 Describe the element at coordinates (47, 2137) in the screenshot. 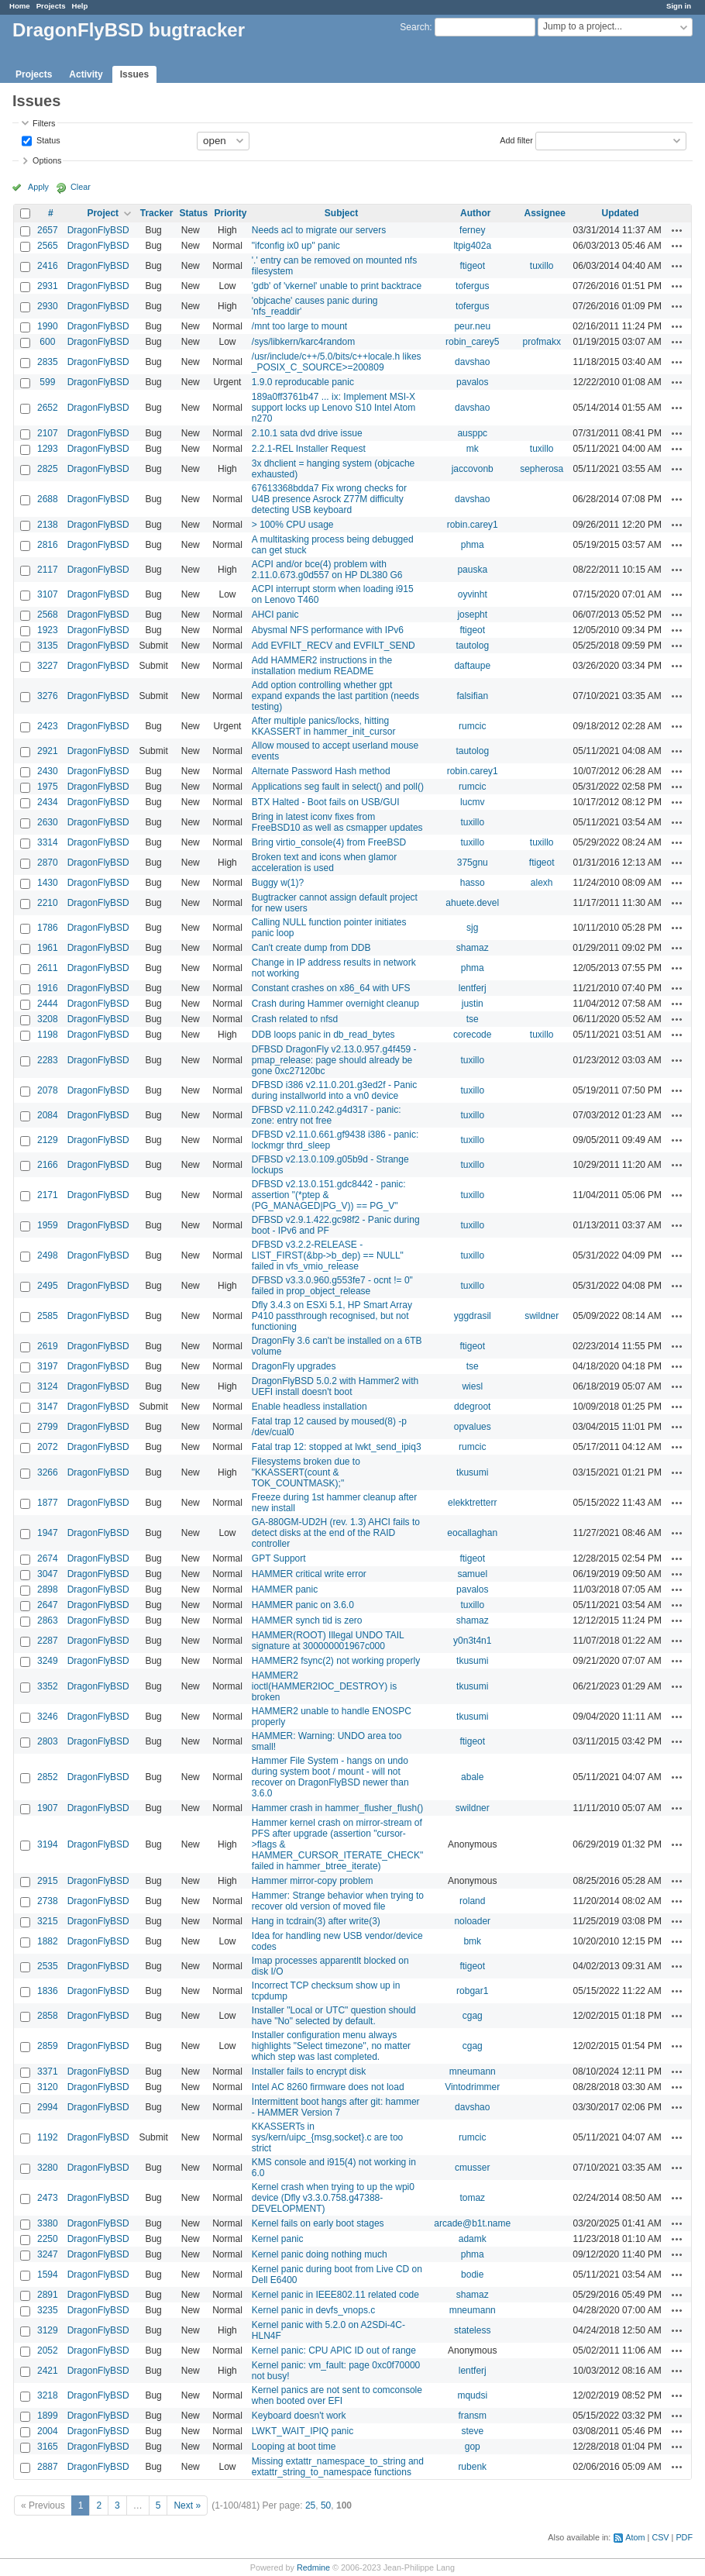

I see `1192` at that location.